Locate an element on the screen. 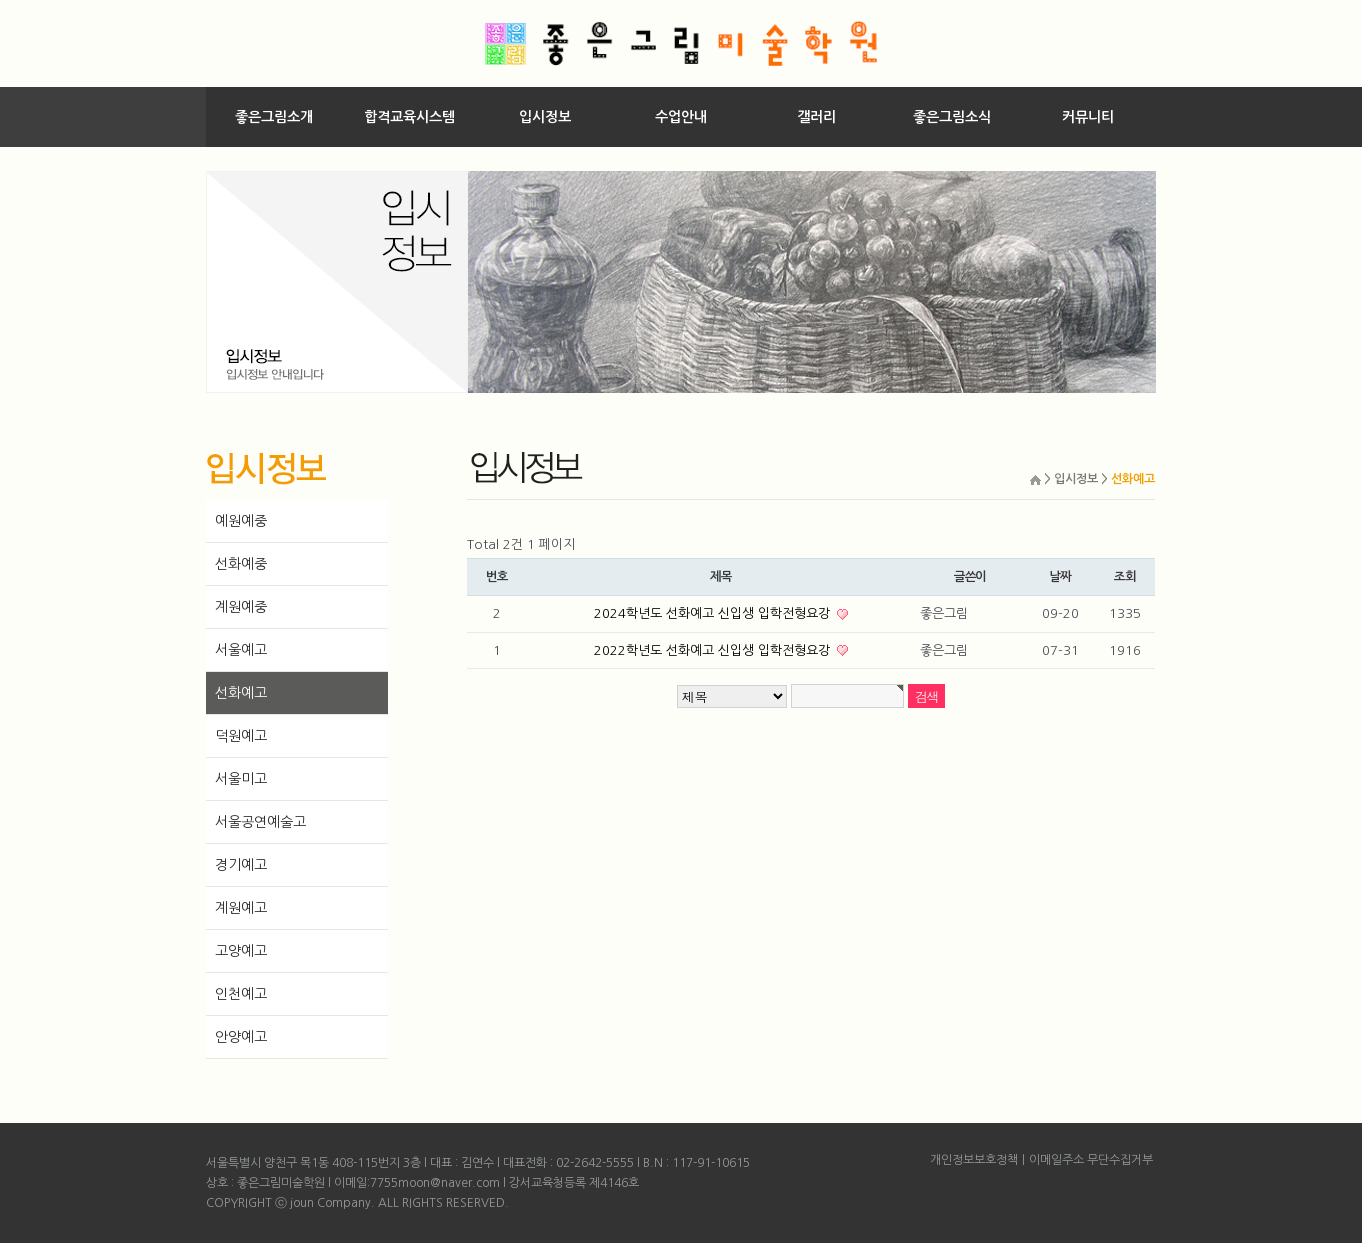 The image size is (1362, 1243). 2024학년도 선화예고 신입생 입학전형요강 is located at coordinates (714, 613).